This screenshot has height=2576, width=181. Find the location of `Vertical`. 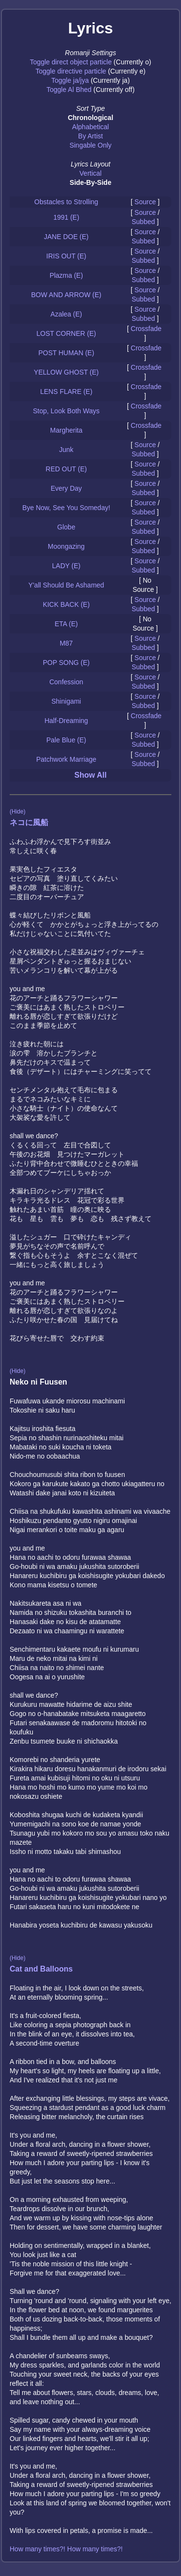

Vertical is located at coordinates (91, 173).